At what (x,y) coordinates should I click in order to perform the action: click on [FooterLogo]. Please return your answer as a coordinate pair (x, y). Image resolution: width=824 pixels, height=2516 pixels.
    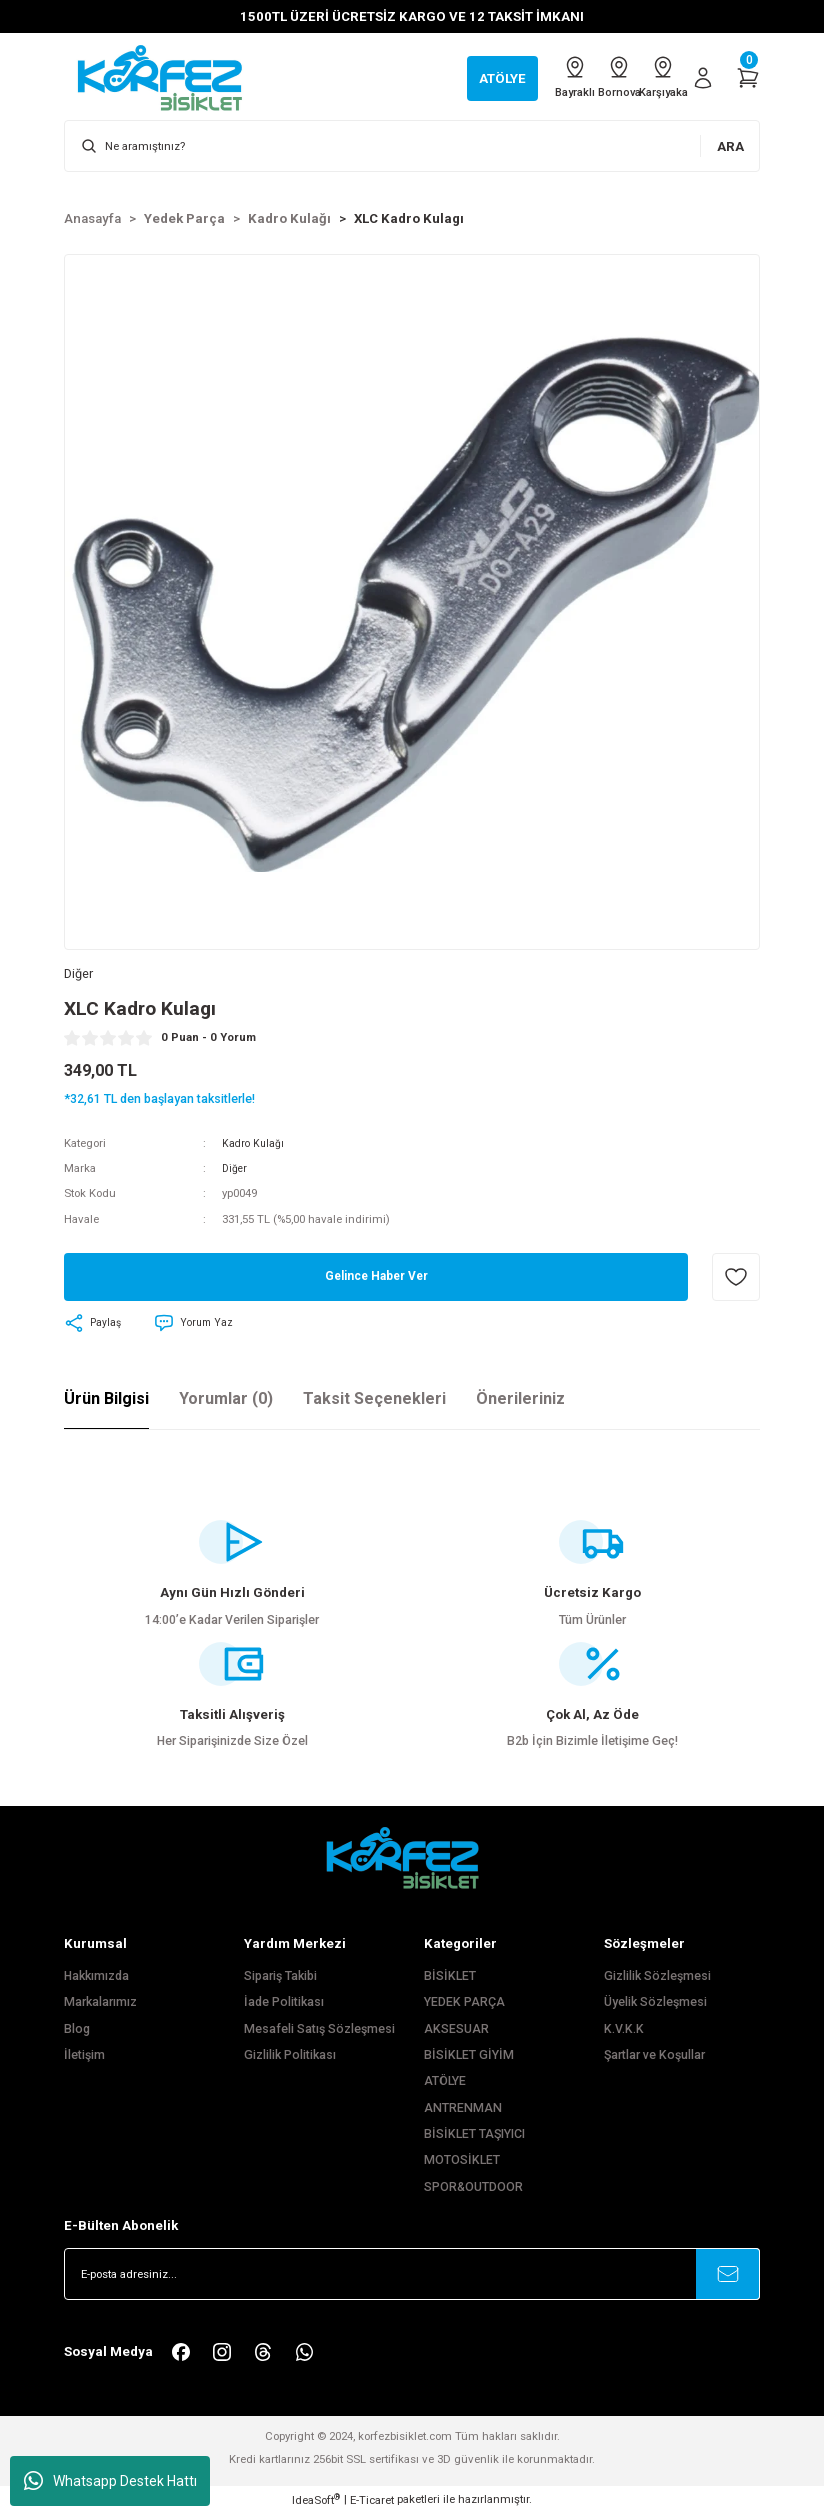
    Looking at the image, I should click on (412, 1859).